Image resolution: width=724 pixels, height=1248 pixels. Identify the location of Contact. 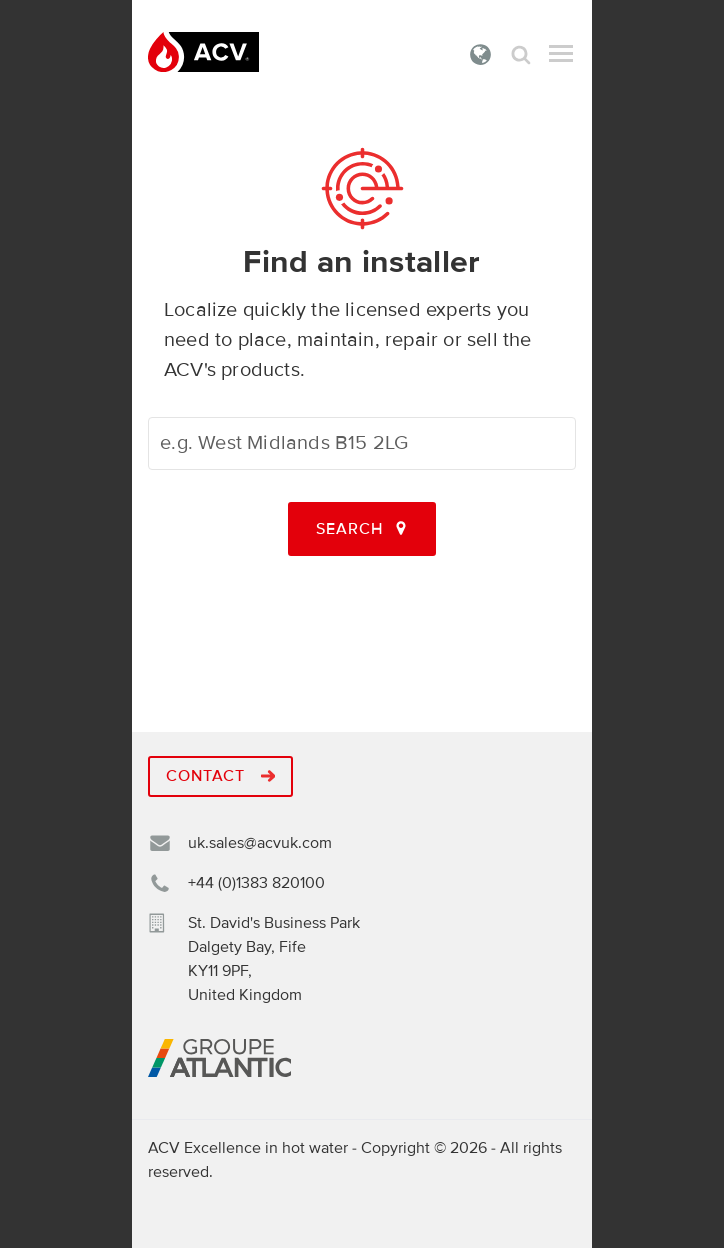
(220, 776).